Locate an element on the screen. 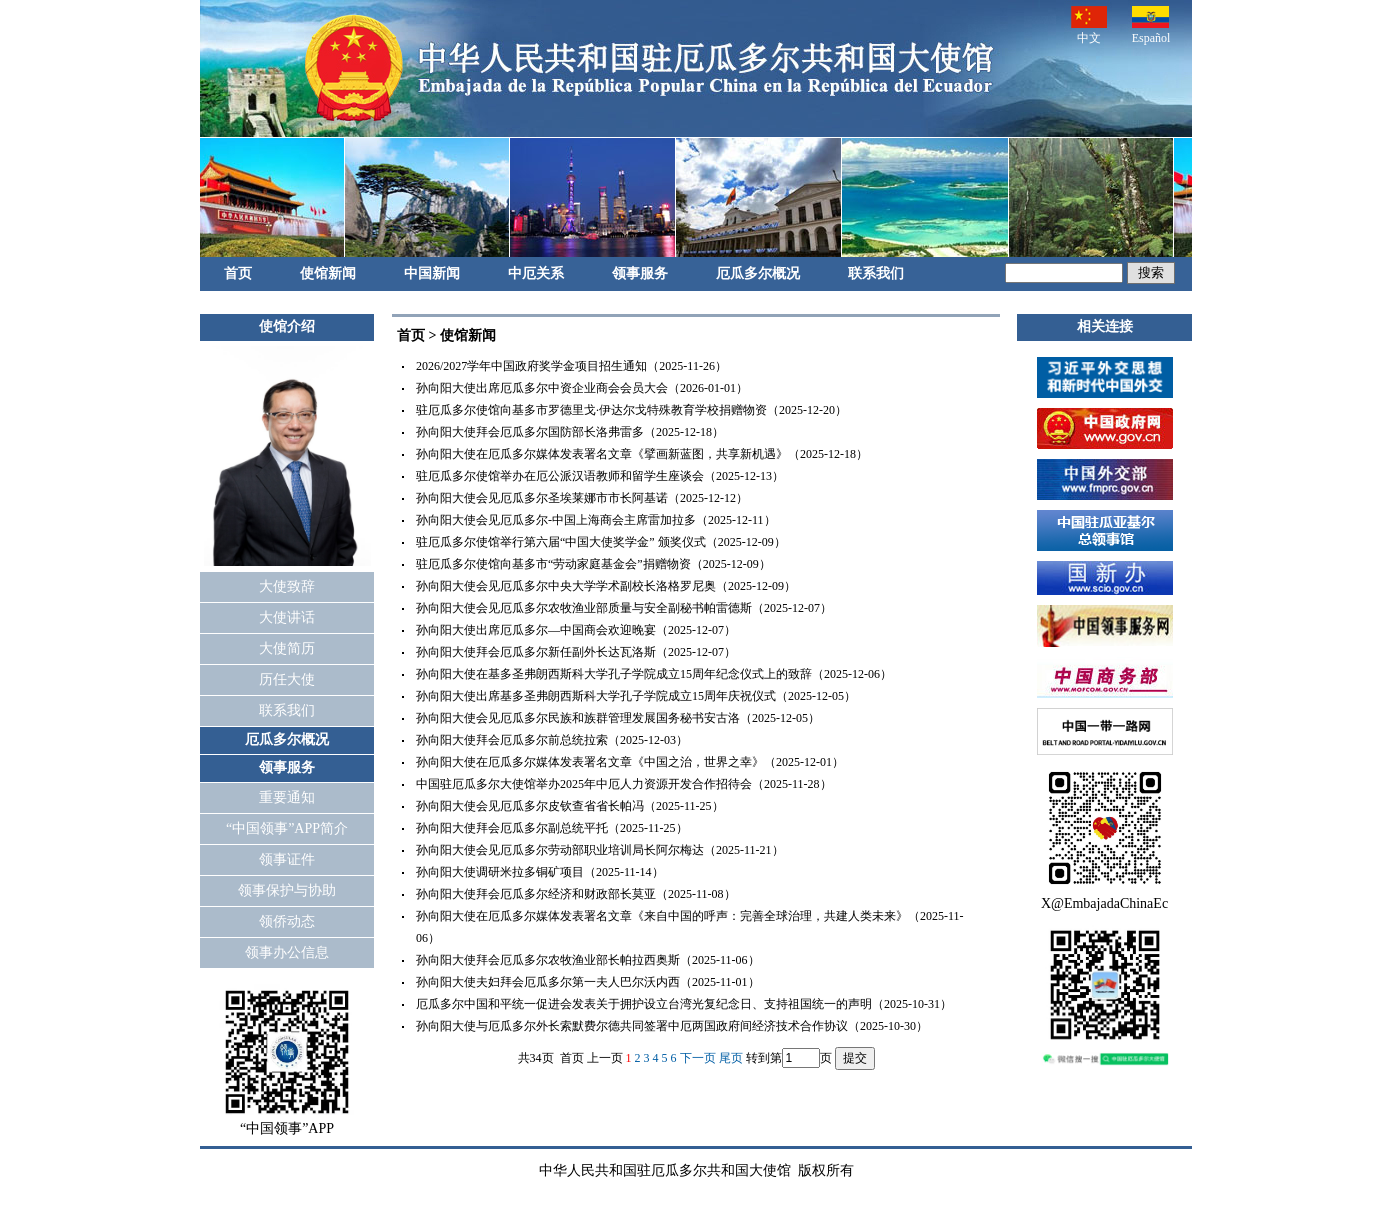 Image resolution: width=1392 pixels, height=1223 pixels. 孙向阳大使拜会厄瓜多尔副总统平托（2025-11-25） is located at coordinates (552, 828).